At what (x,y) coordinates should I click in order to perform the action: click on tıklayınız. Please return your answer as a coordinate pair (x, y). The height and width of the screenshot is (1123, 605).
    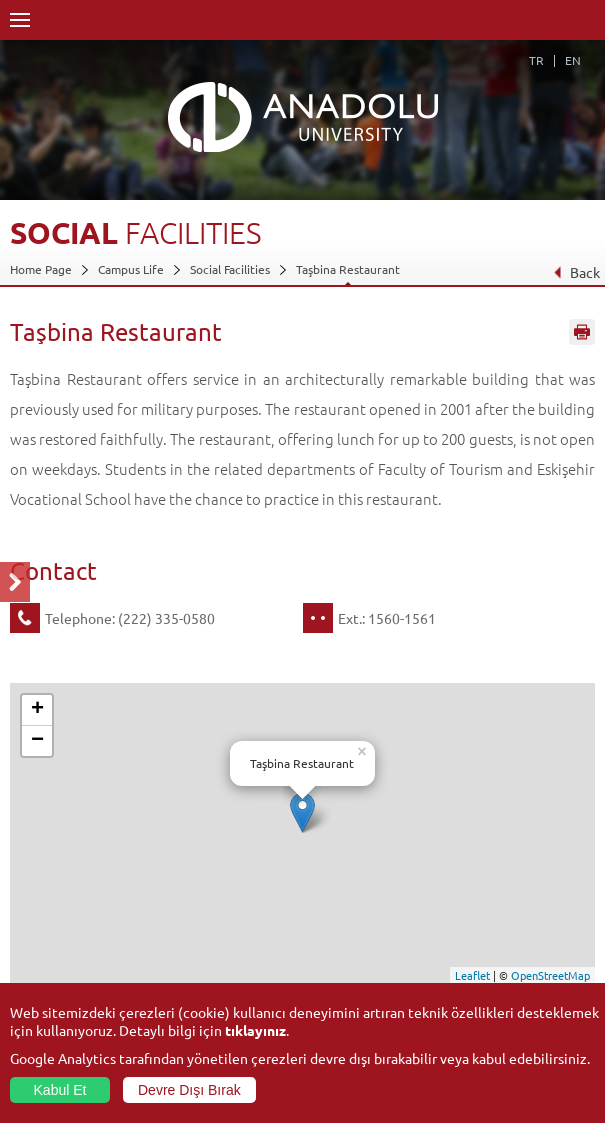
    Looking at the image, I should click on (255, 1030).